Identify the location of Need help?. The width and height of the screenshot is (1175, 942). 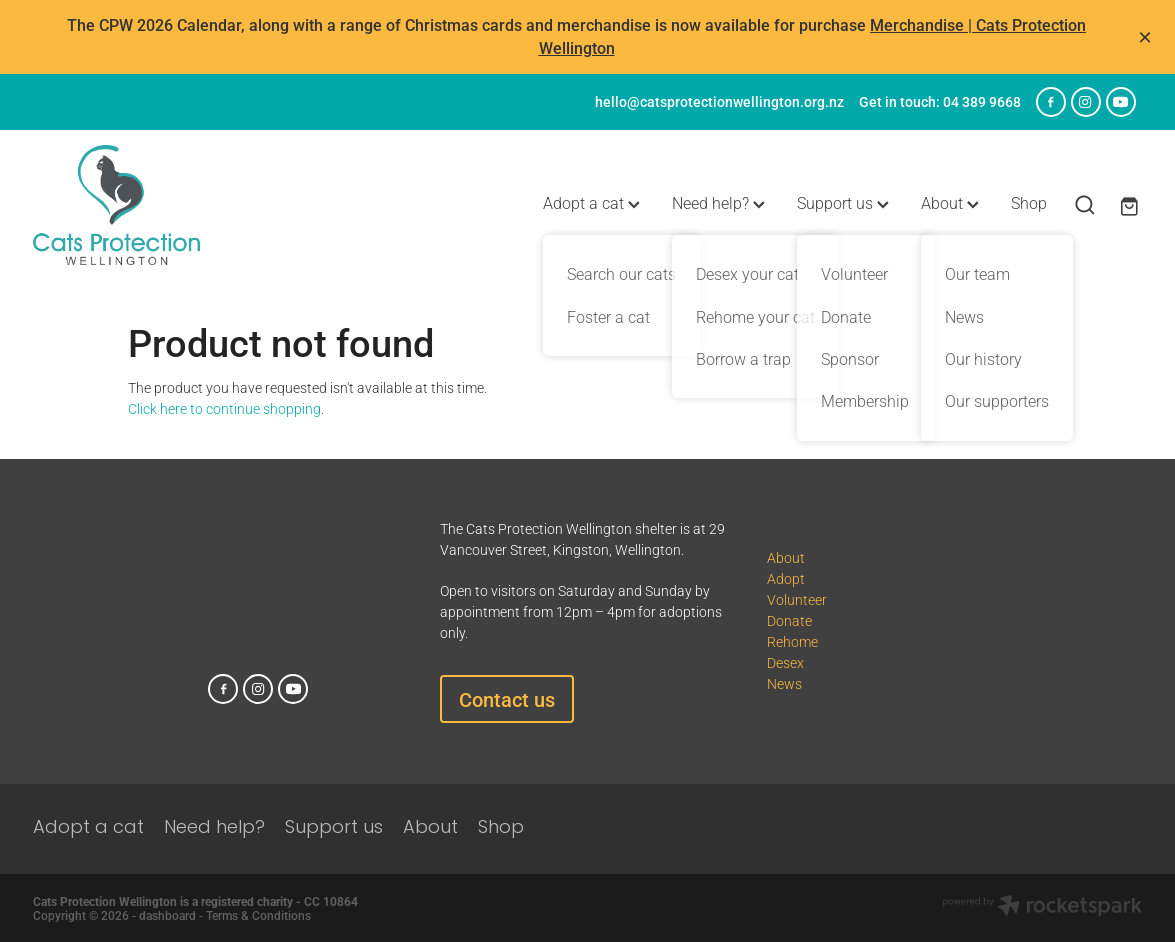
(718, 202).